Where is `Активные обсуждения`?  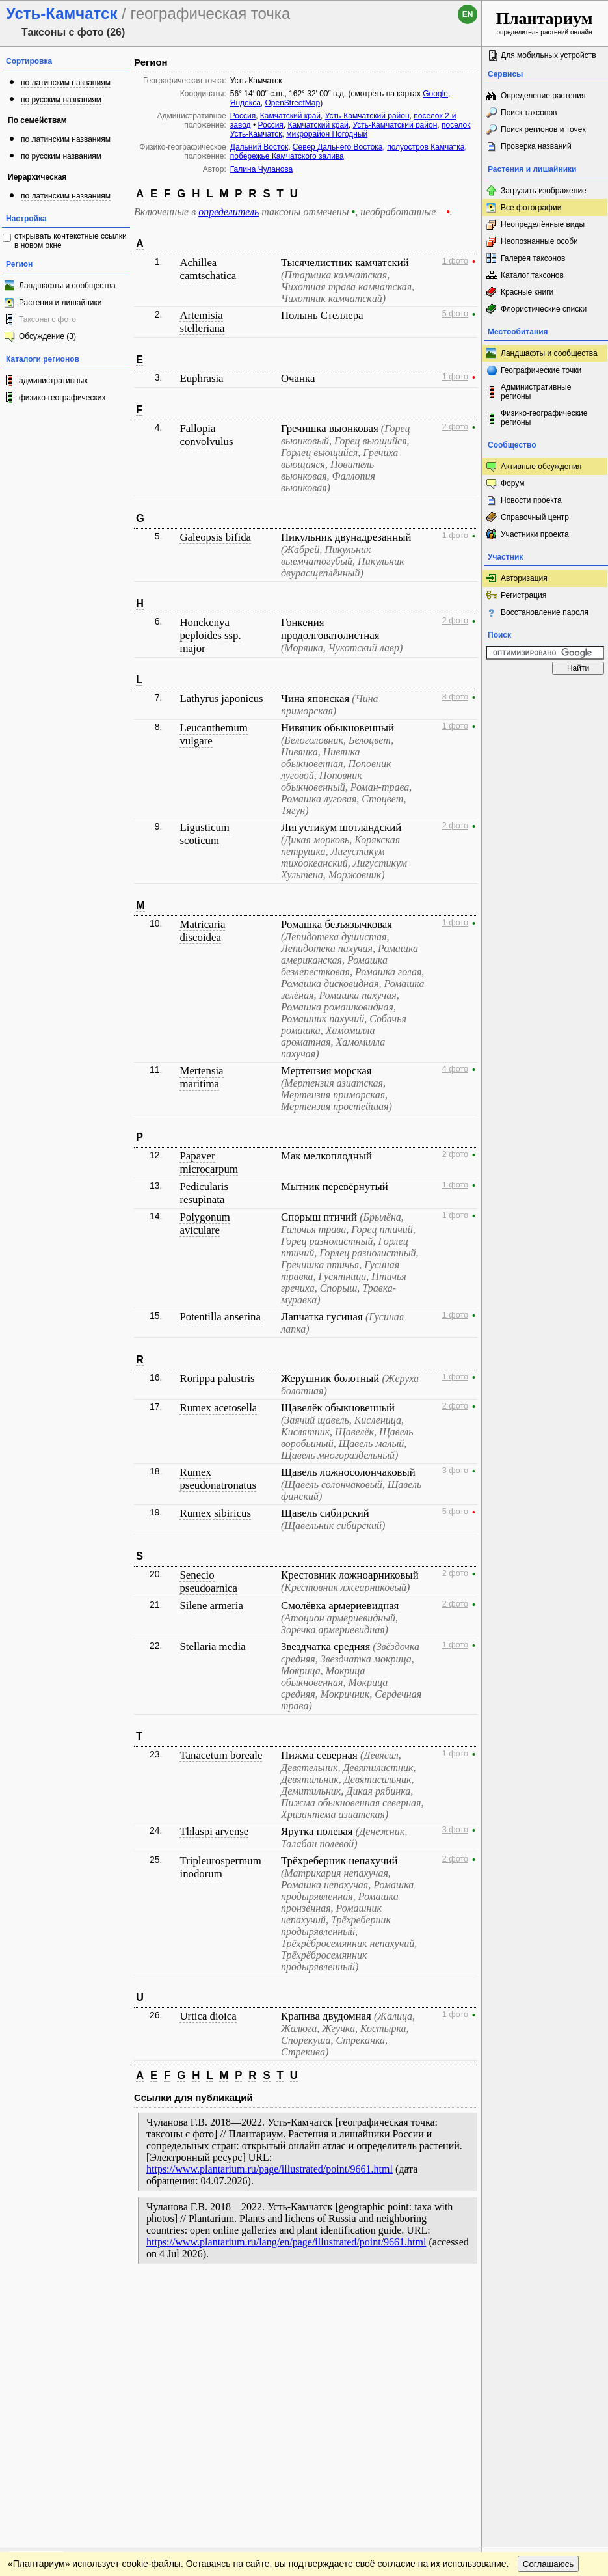 Активные обсуждения is located at coordinates (541, 466).